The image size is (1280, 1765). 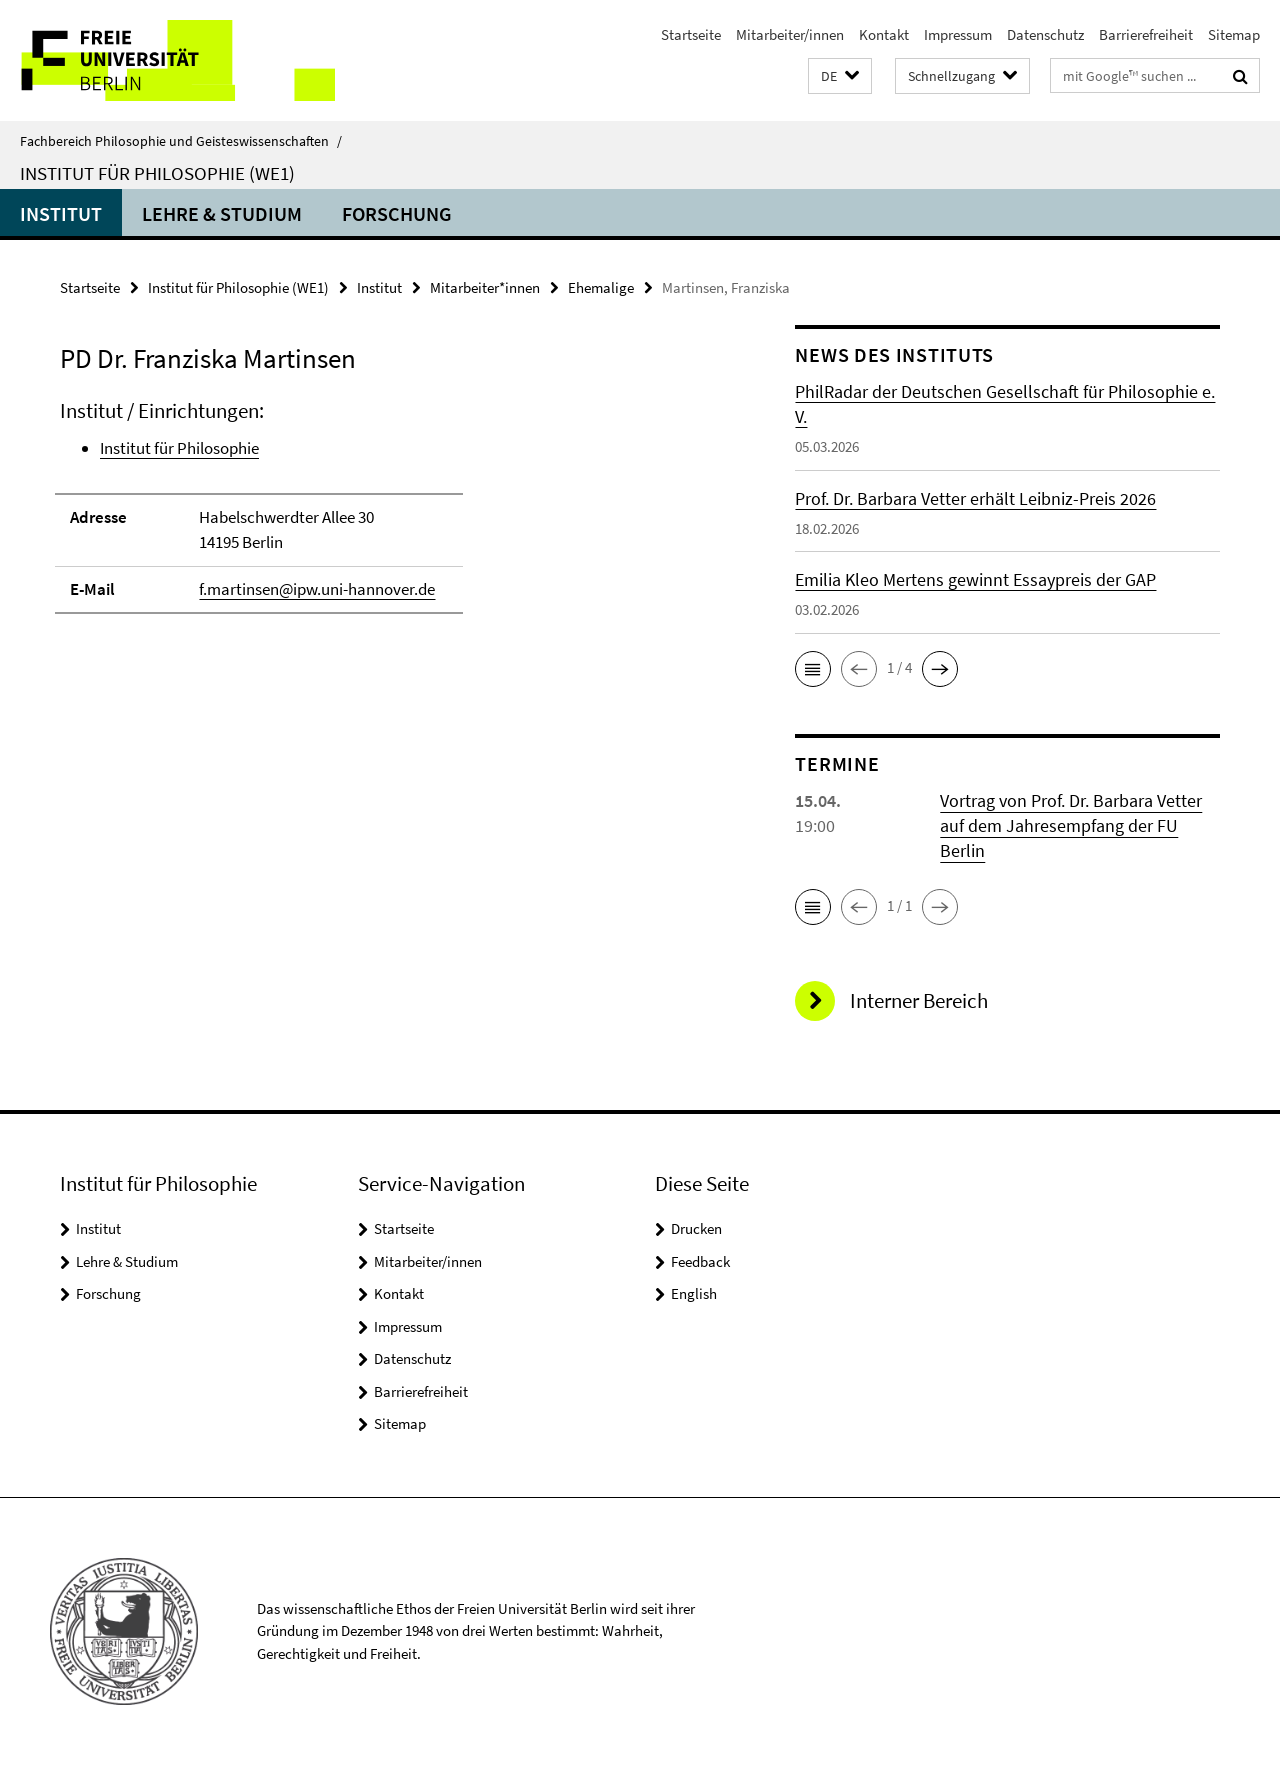 I want to click on Vortrag von Prof. Dr. Barbara Vetter auf dem Jahresempfang der FU Berlin, so click(x=1071, y=825).